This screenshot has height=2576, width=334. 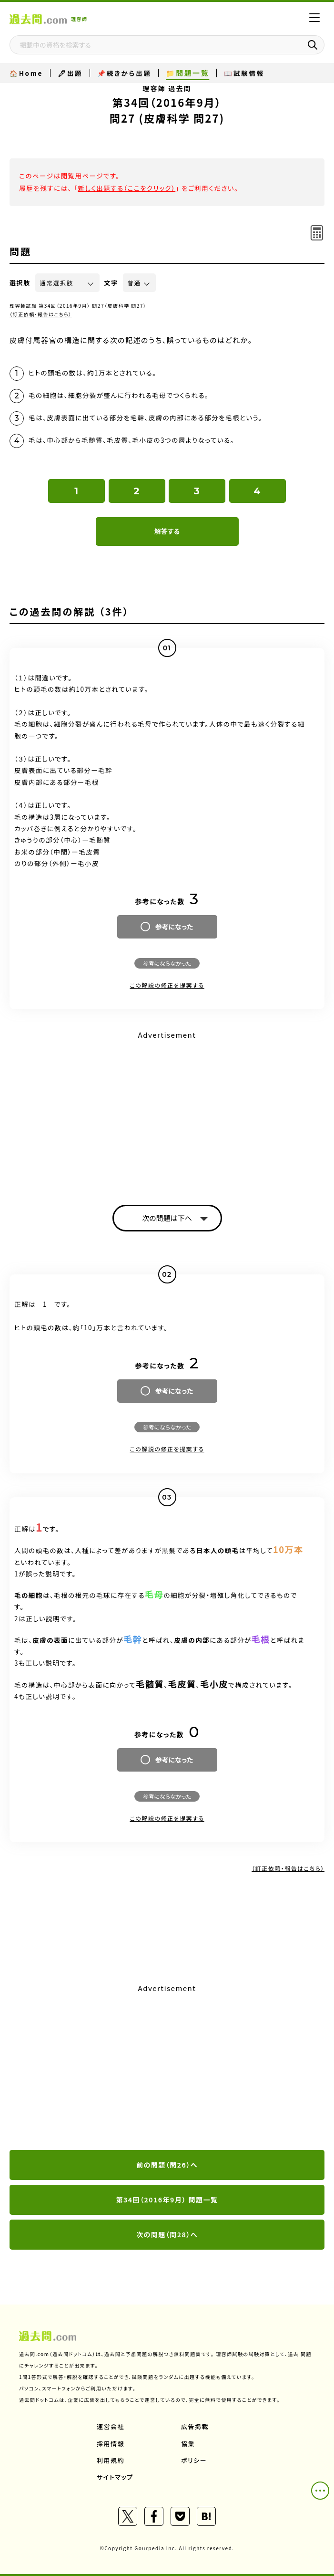 What do you see at coordinates (110, 2443) in the screenshot?
I see `採用情報` at bounding box center [110, 2443].